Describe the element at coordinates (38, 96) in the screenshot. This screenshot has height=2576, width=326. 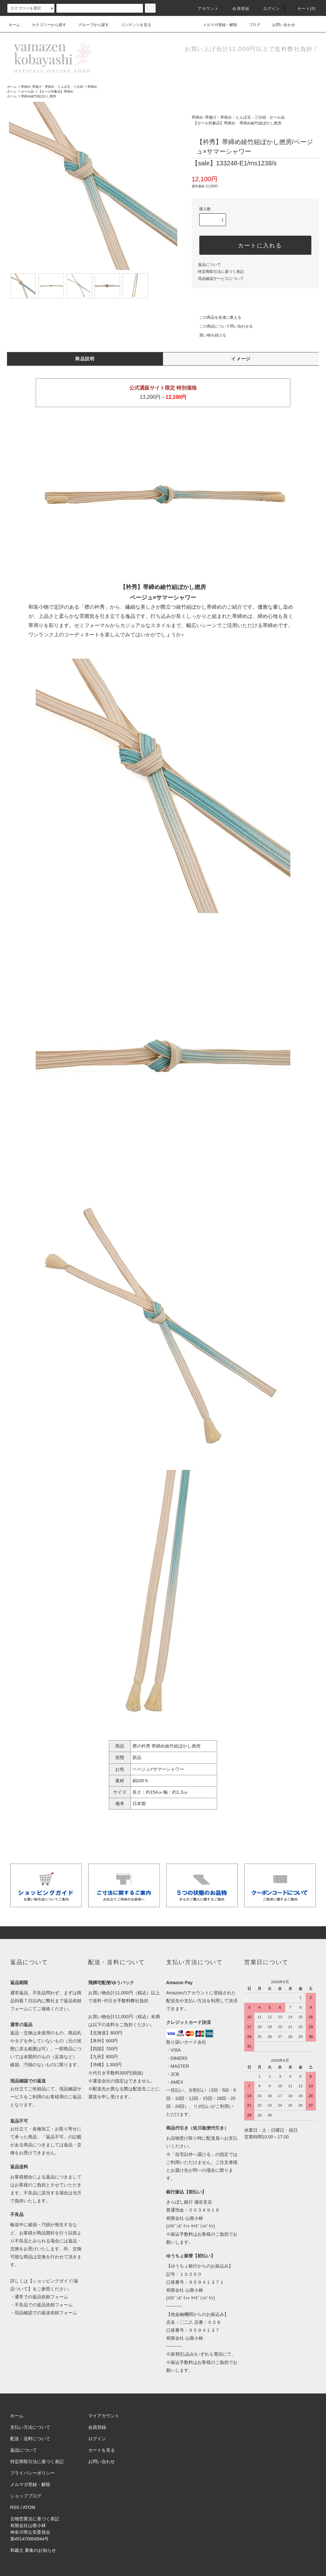
I see `帯締め綾竹組ぼかし撚房` at that location.